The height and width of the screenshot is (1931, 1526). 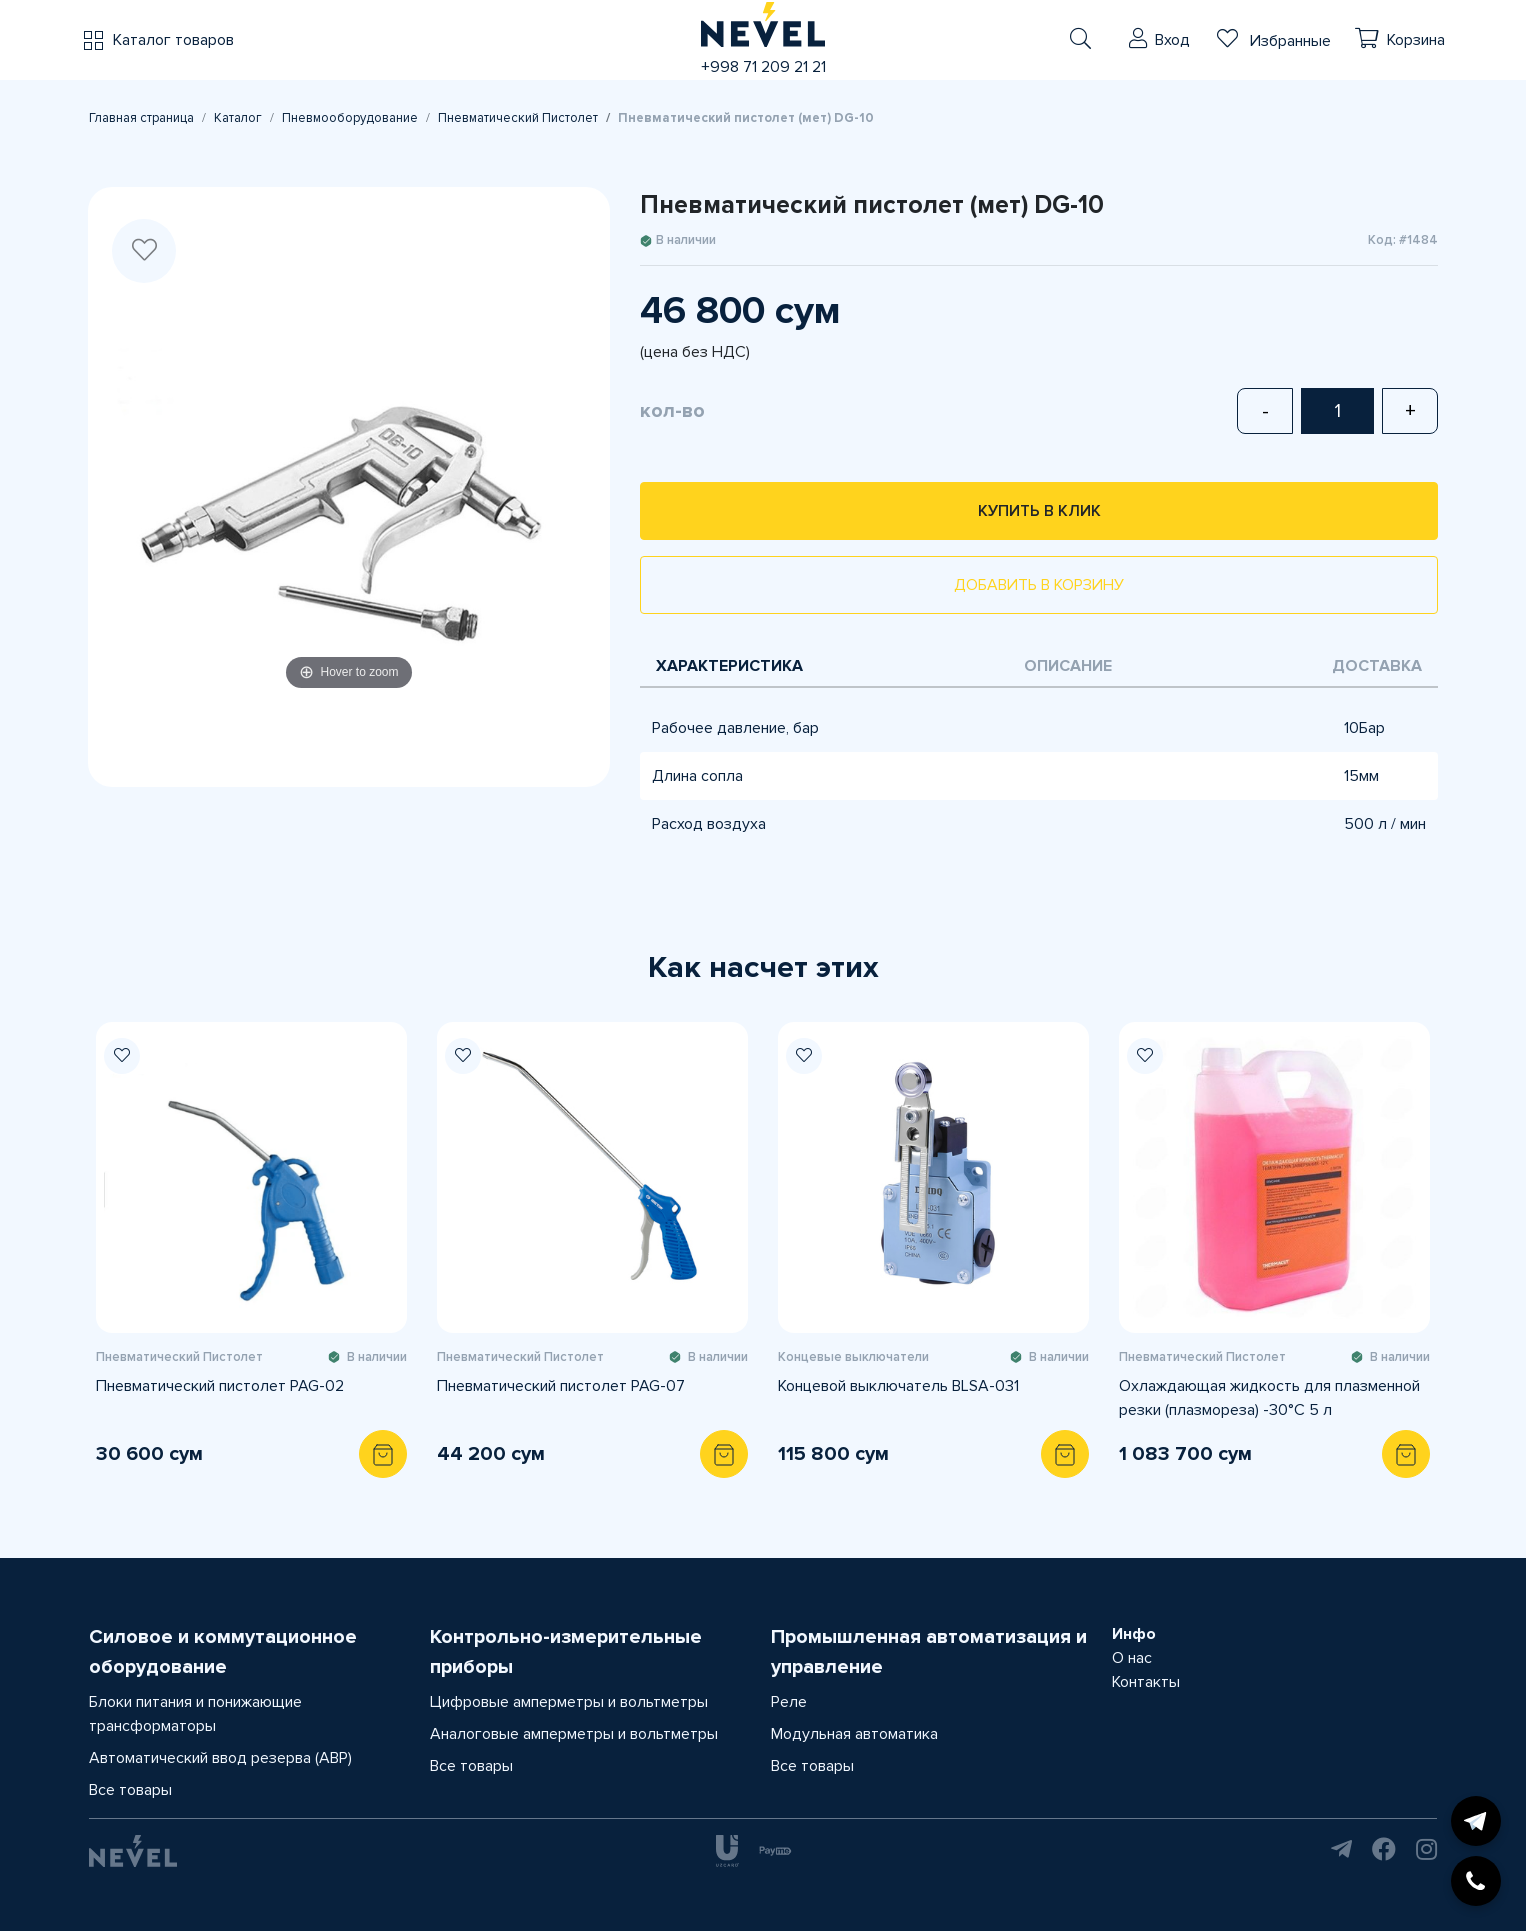 What do you see at coordinates (220, 1758) in the screenshot?
I see `Автоматический ввод резерва (АВР)` at bounding box center [220, 1758].